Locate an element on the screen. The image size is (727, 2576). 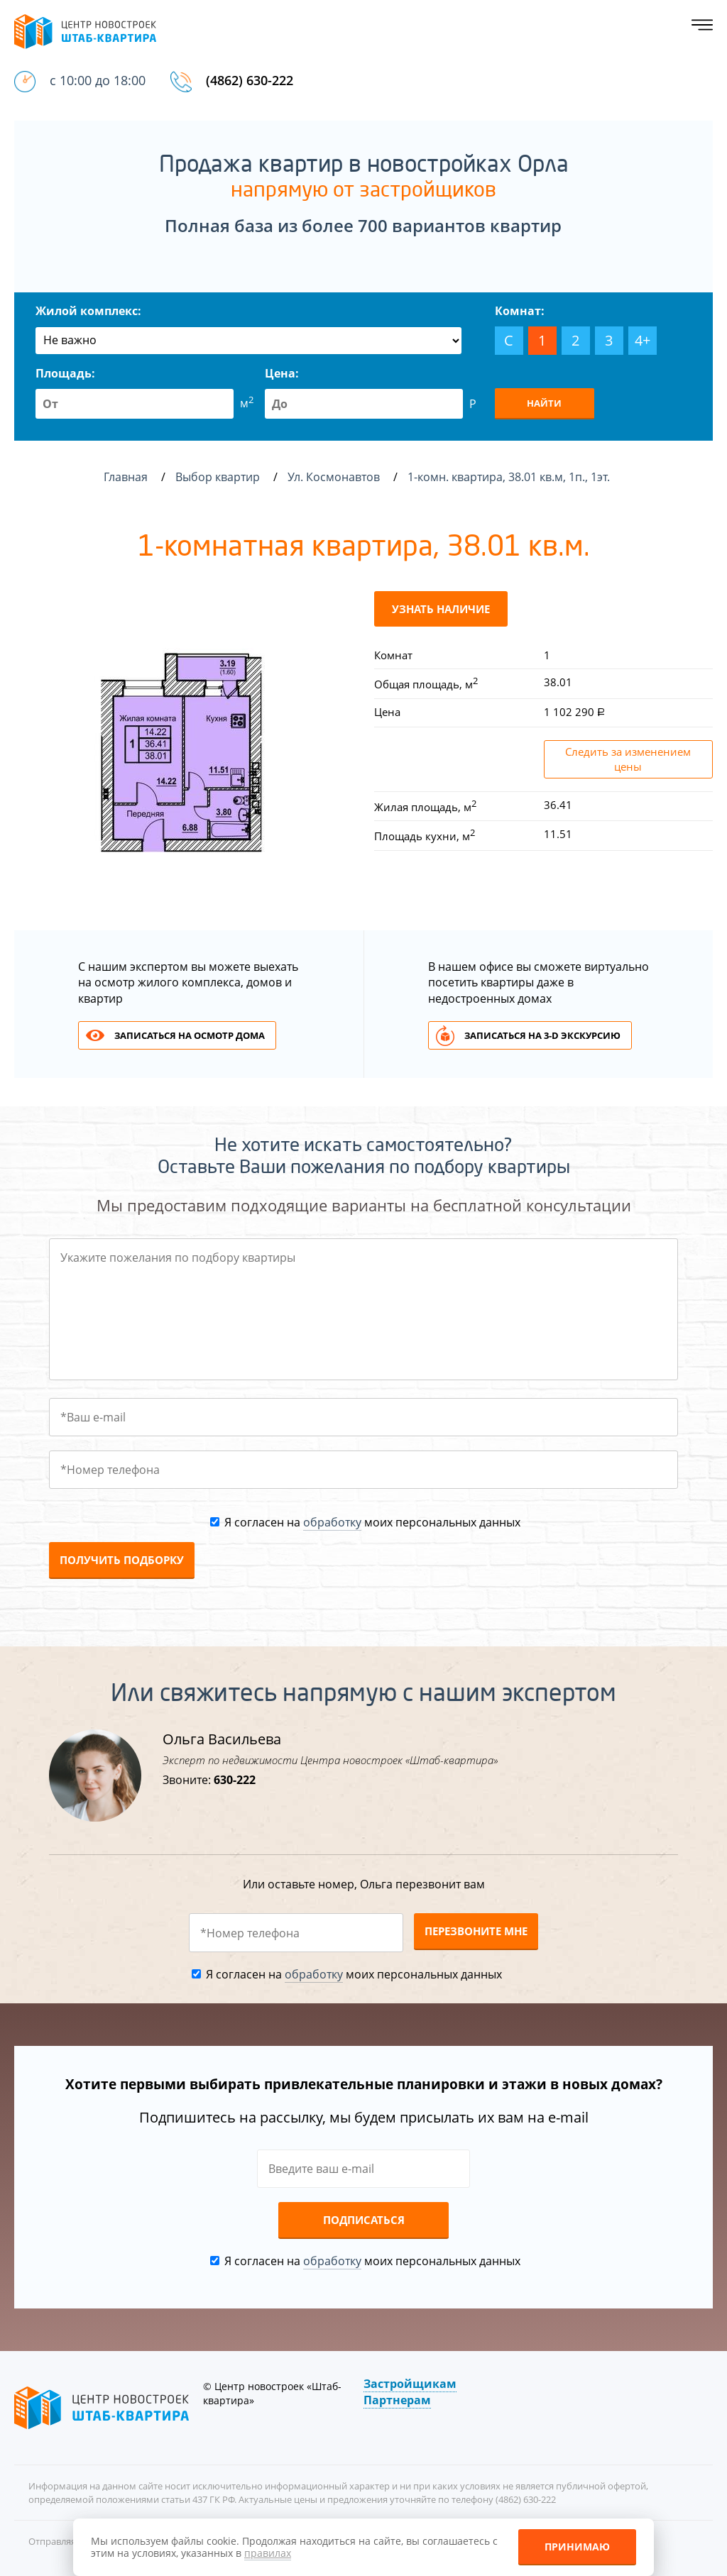
с 10:00 до 18:00 is located at coordinates (98, 80).